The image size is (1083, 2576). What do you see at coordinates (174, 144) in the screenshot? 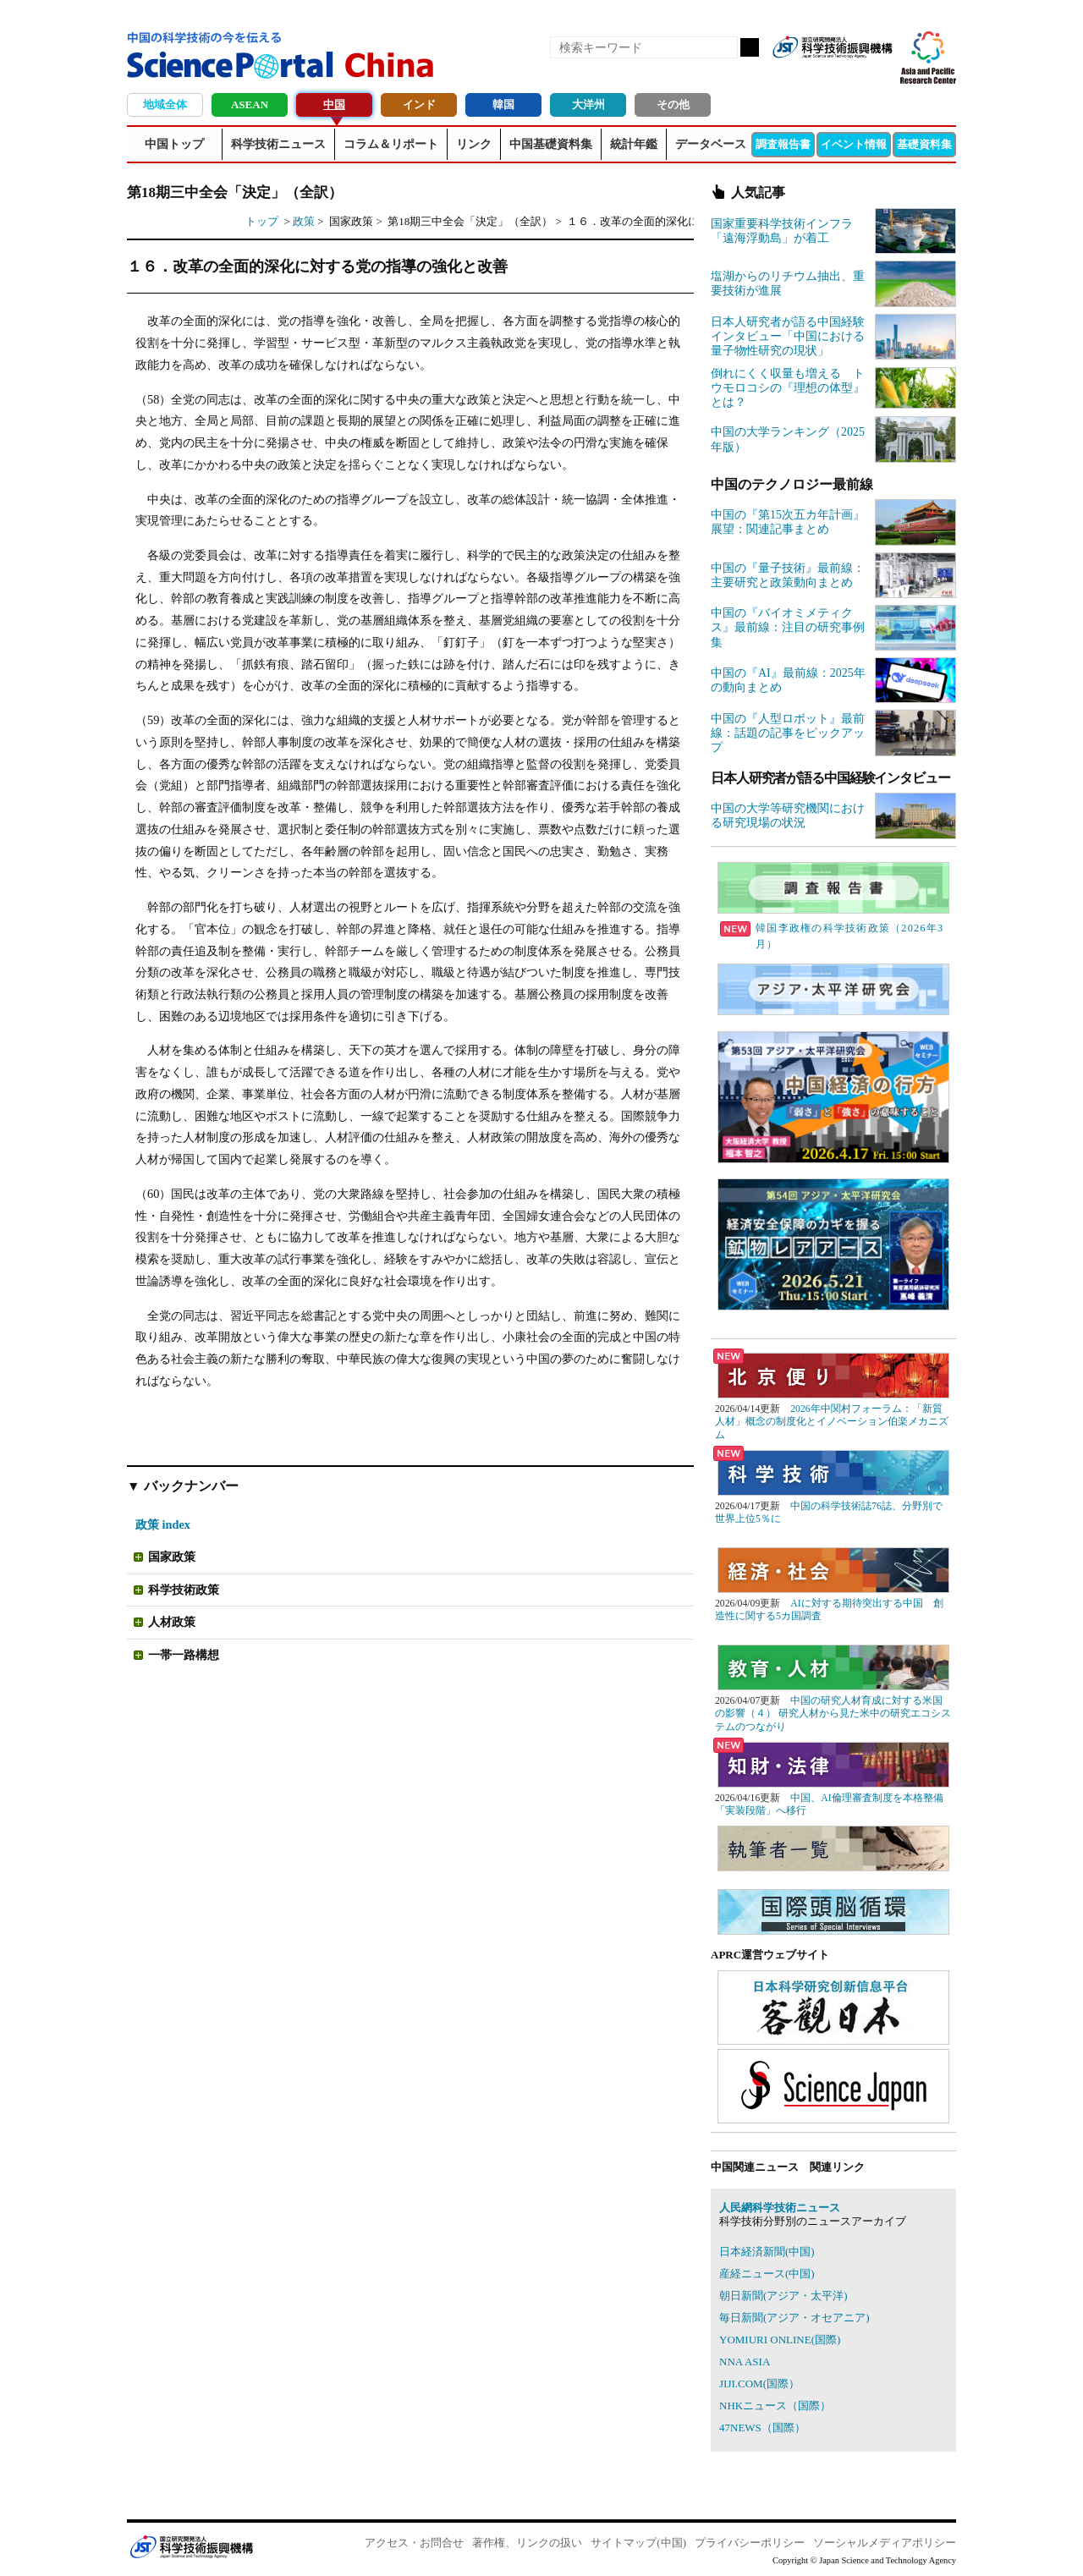
I see `中国トップ` at bounding box center [174, 144].